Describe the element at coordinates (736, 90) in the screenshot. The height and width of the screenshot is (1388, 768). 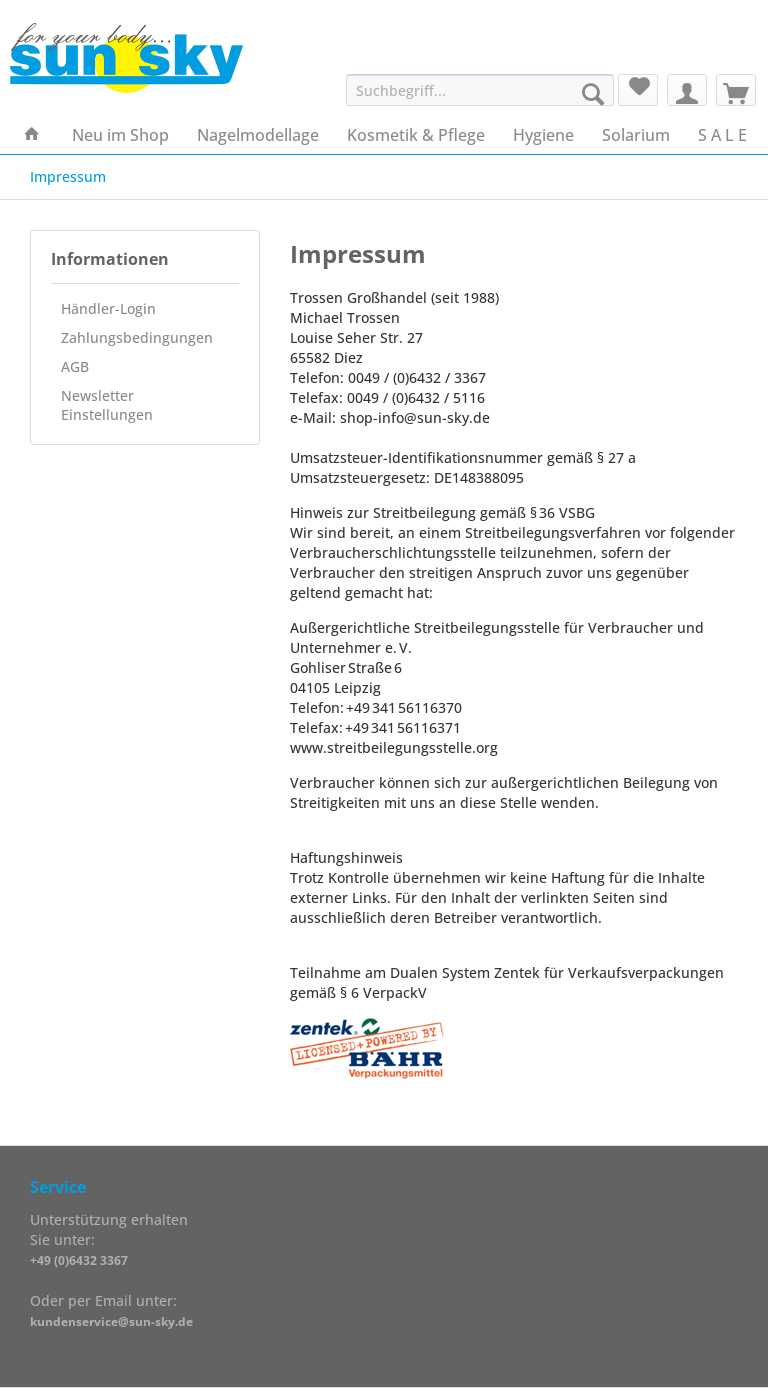
I see `[Warenkorb]` at that location.